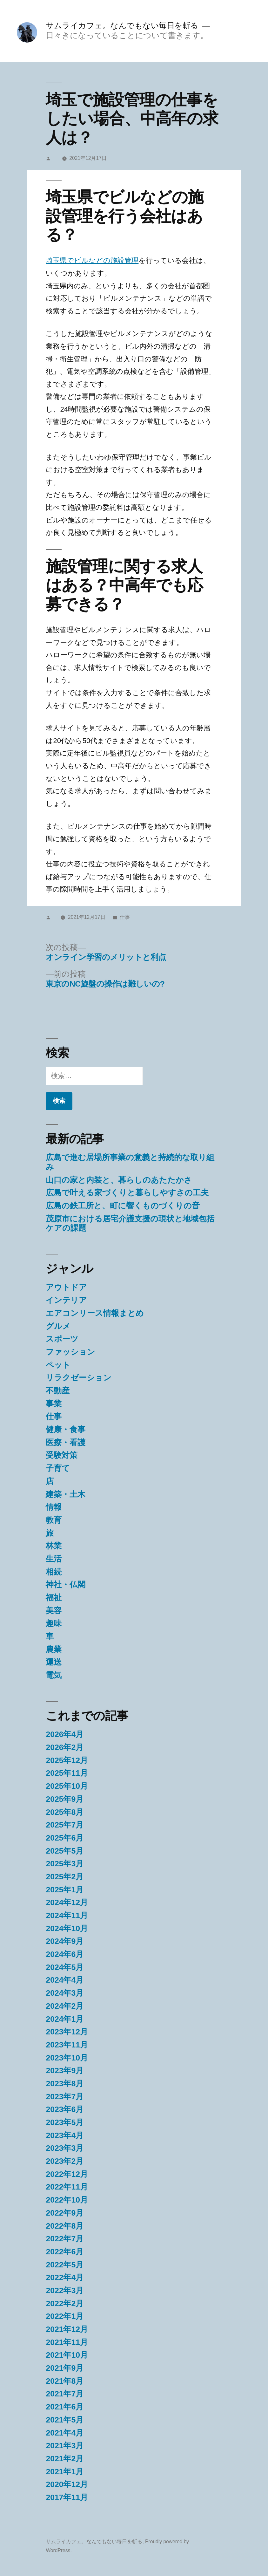  Describe the element at coordinates (65, 2316) in the screenshot. I see `2022年1月` at that location.